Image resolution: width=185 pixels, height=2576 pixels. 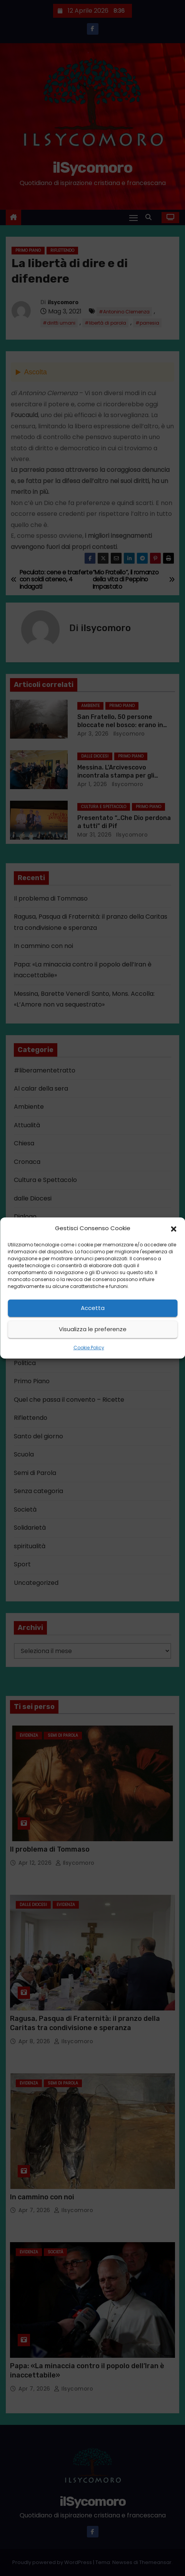 I want to click on Cookie Policy, so click(x=88, y=1347).